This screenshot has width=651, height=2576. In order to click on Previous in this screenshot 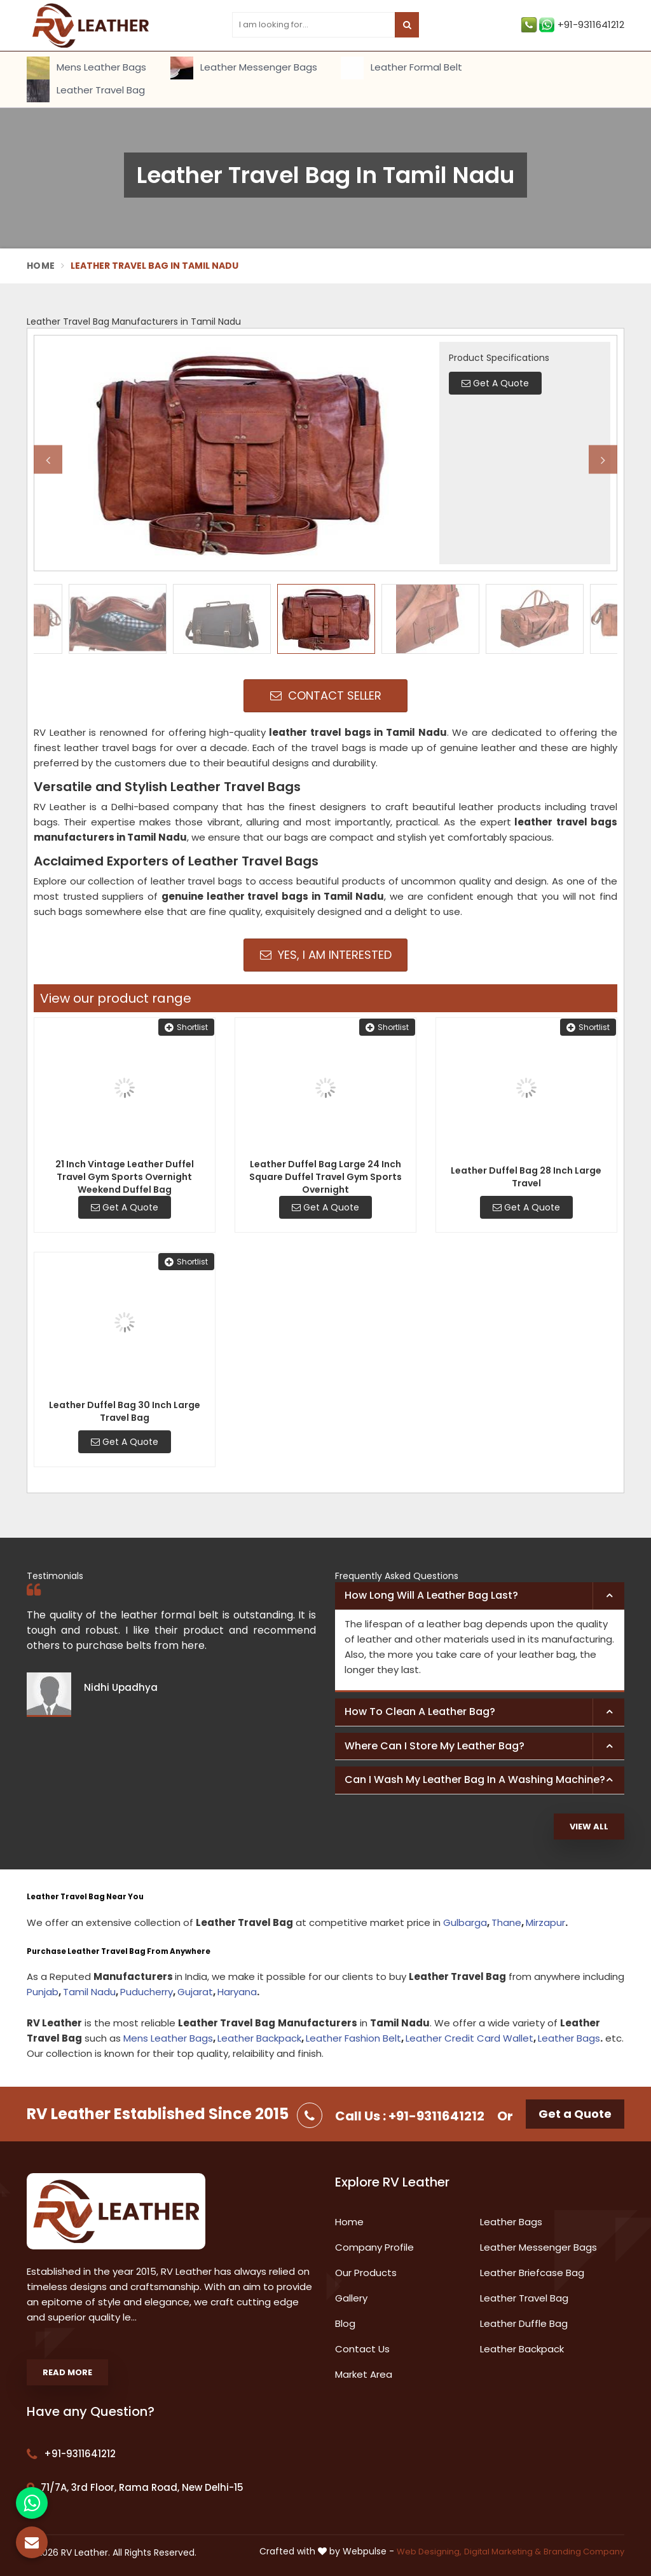, I will do `click(48, 459)`.